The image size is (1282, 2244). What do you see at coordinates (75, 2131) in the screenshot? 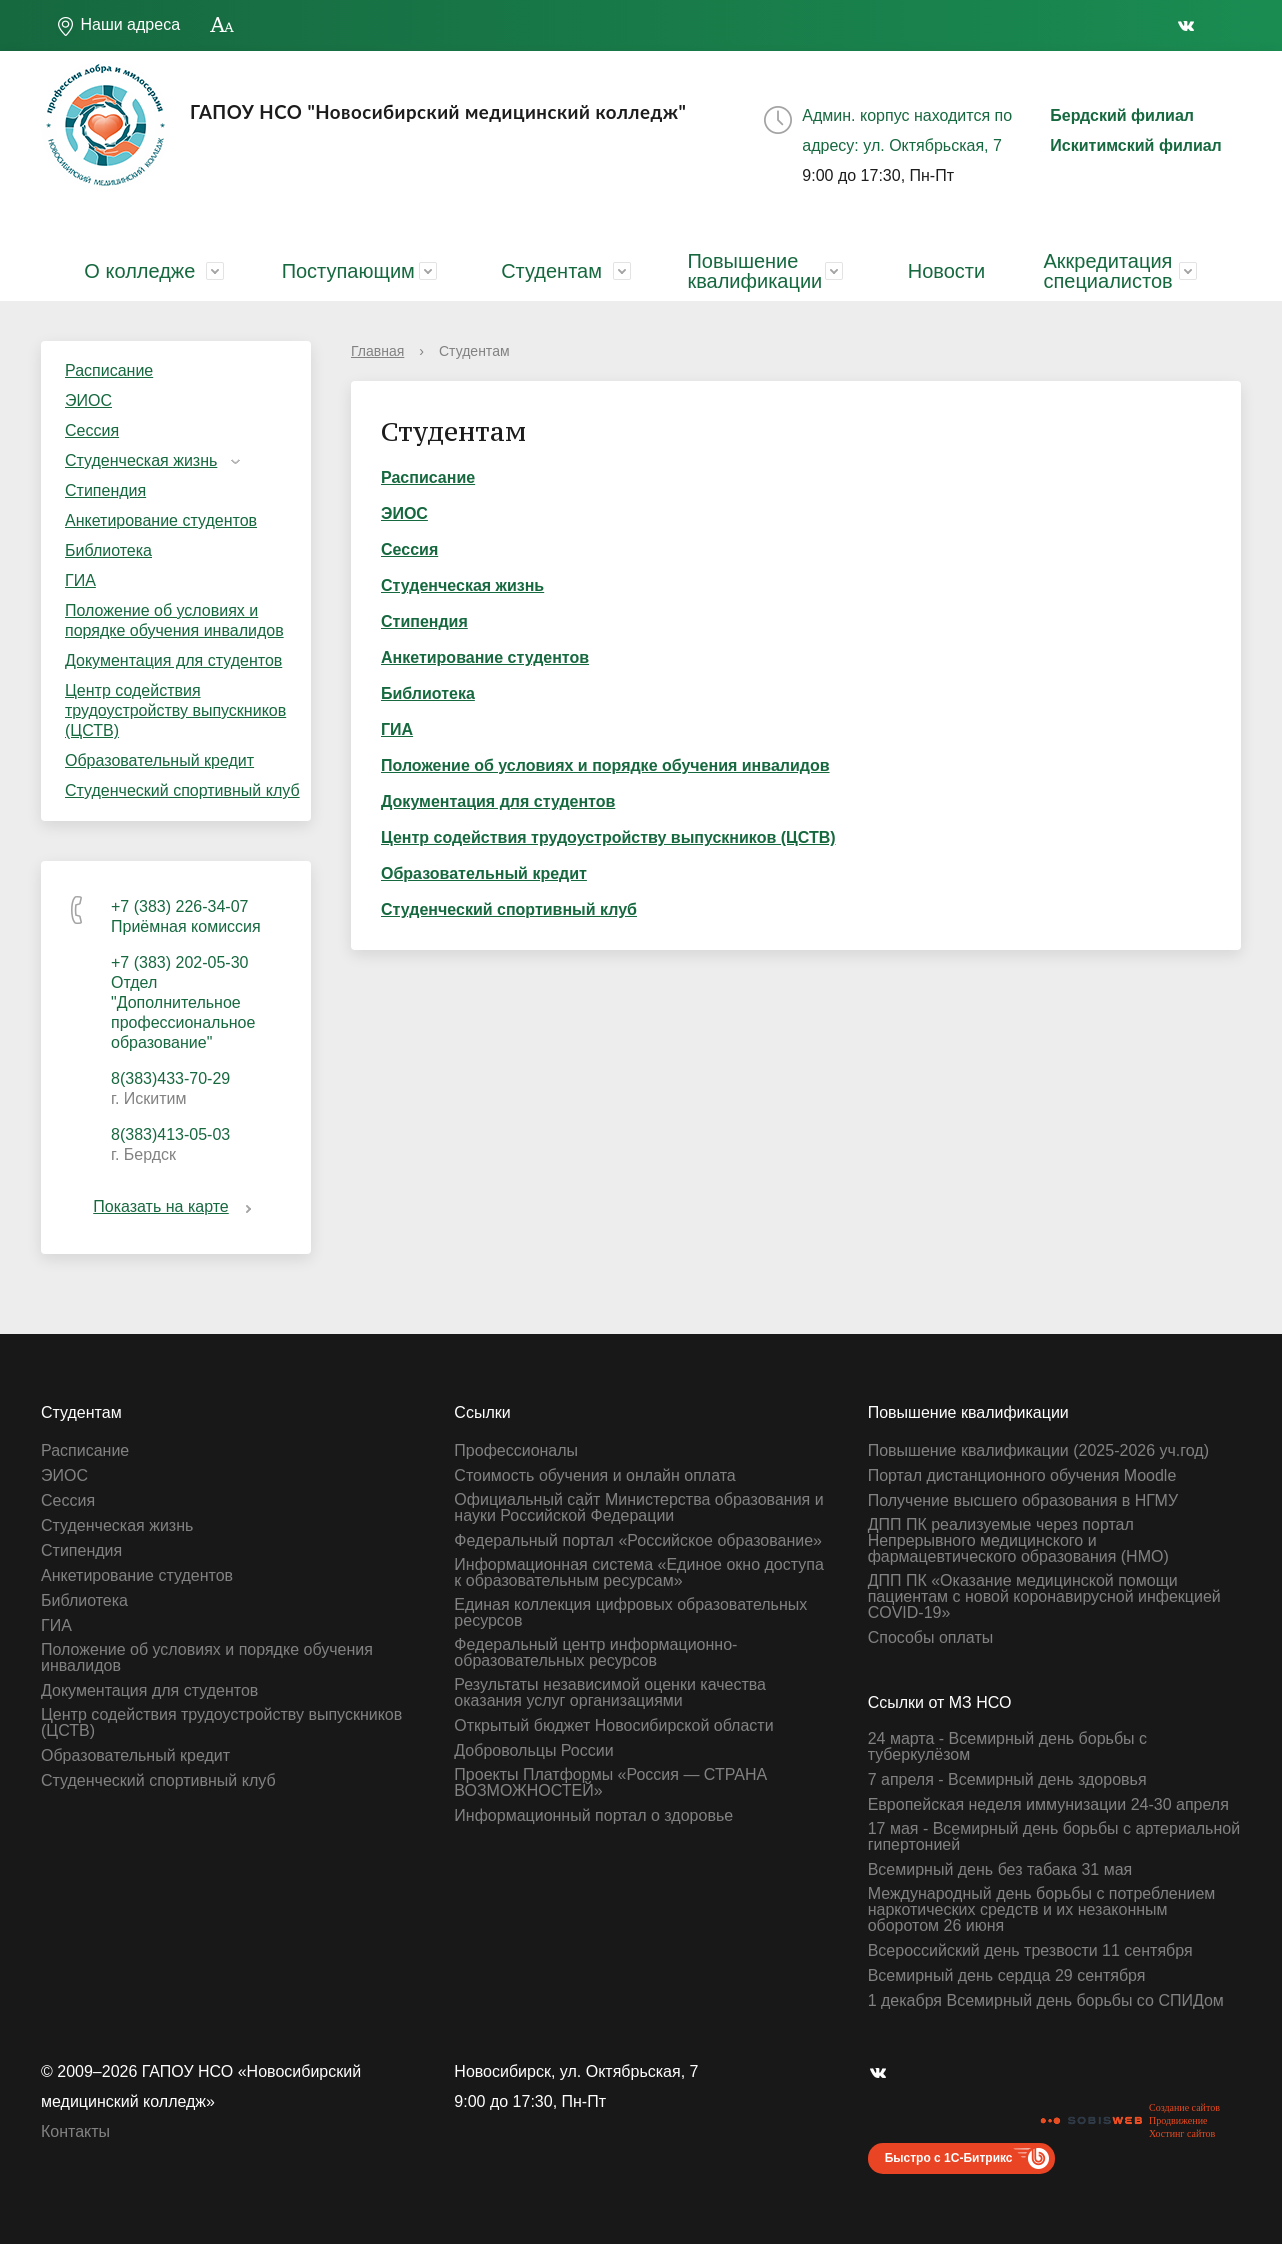
I see `Контакты` at bounding box center [75, 2131].